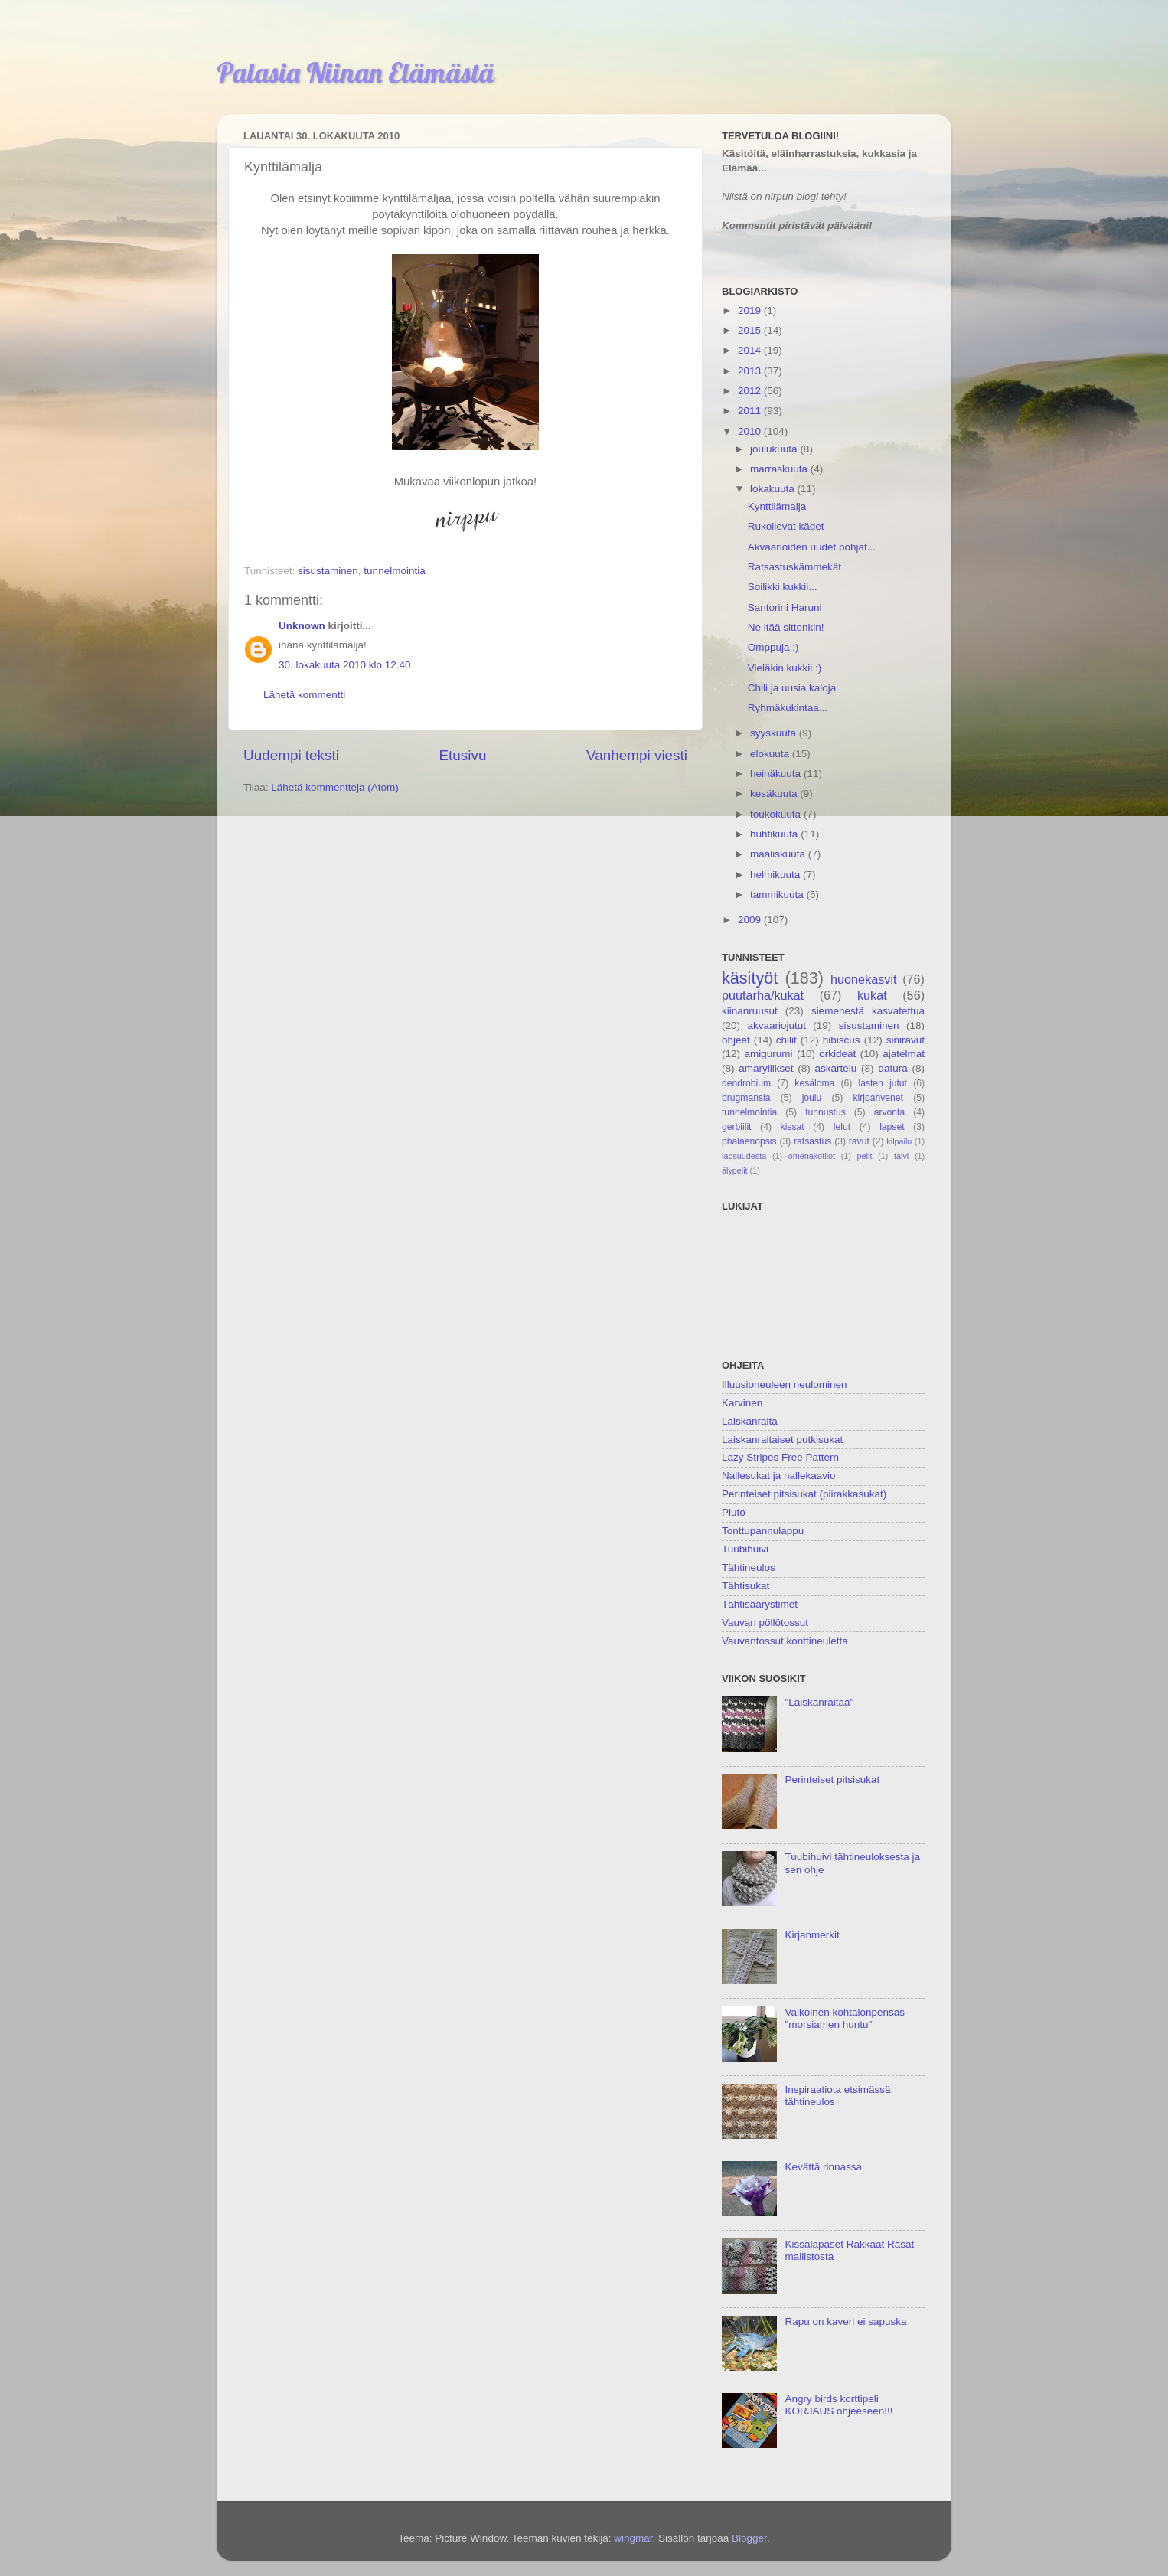  Describe the element at coordinates (841, 1040) in the screenshot. I see `hibiscus` at that location.